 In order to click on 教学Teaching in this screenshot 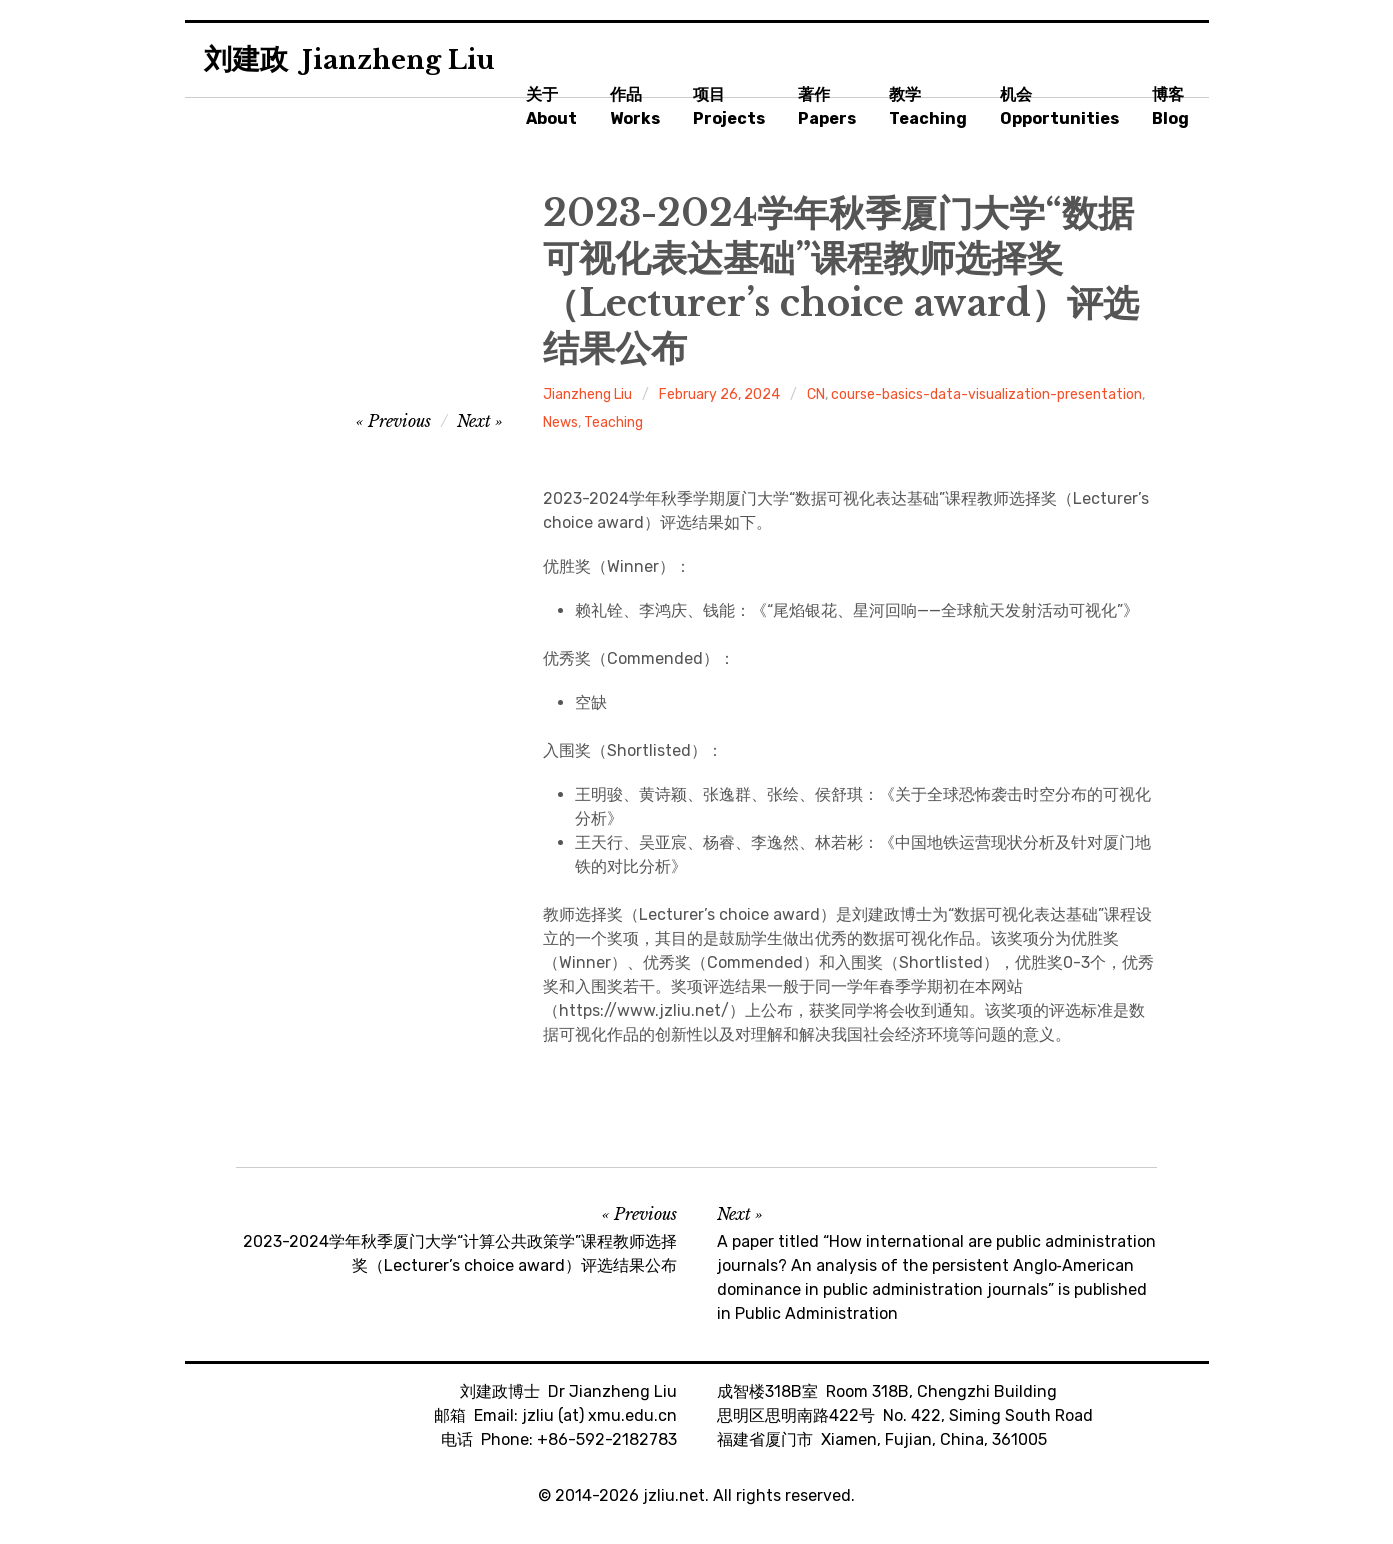, I will do `click(928, 106)`.